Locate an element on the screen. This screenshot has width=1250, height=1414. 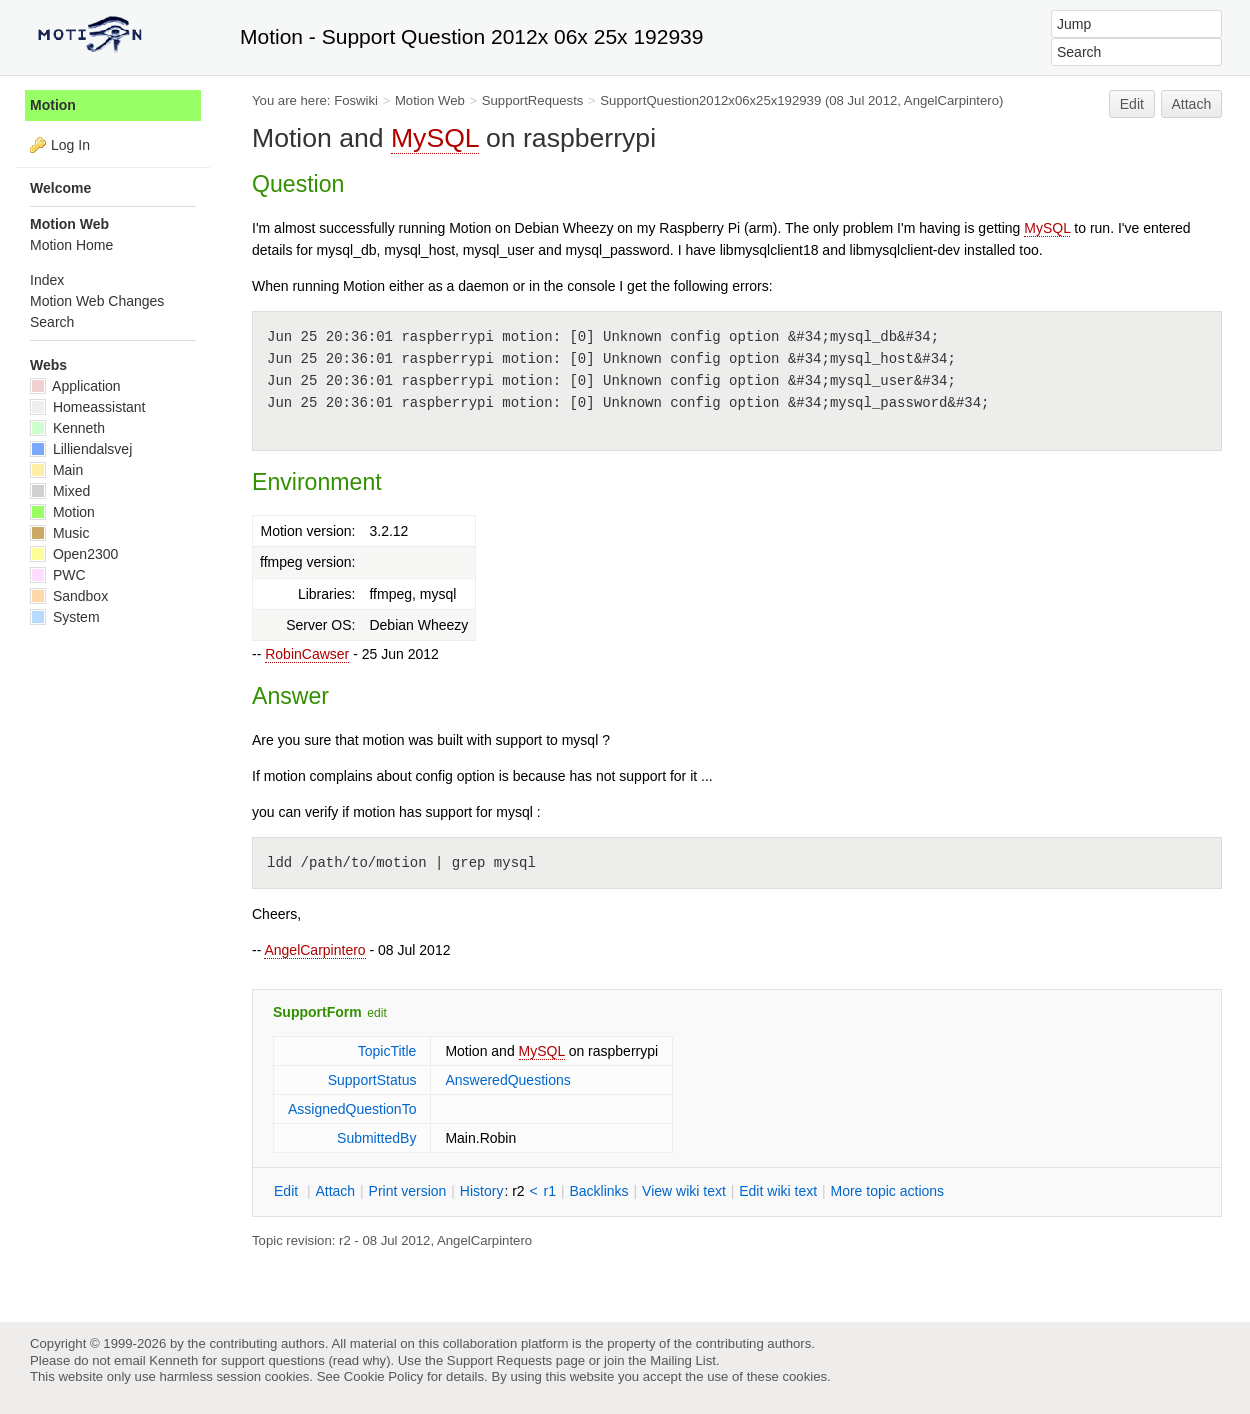
SupportQuestion2012x06x25x192939 is located at coordinates (710, 100).